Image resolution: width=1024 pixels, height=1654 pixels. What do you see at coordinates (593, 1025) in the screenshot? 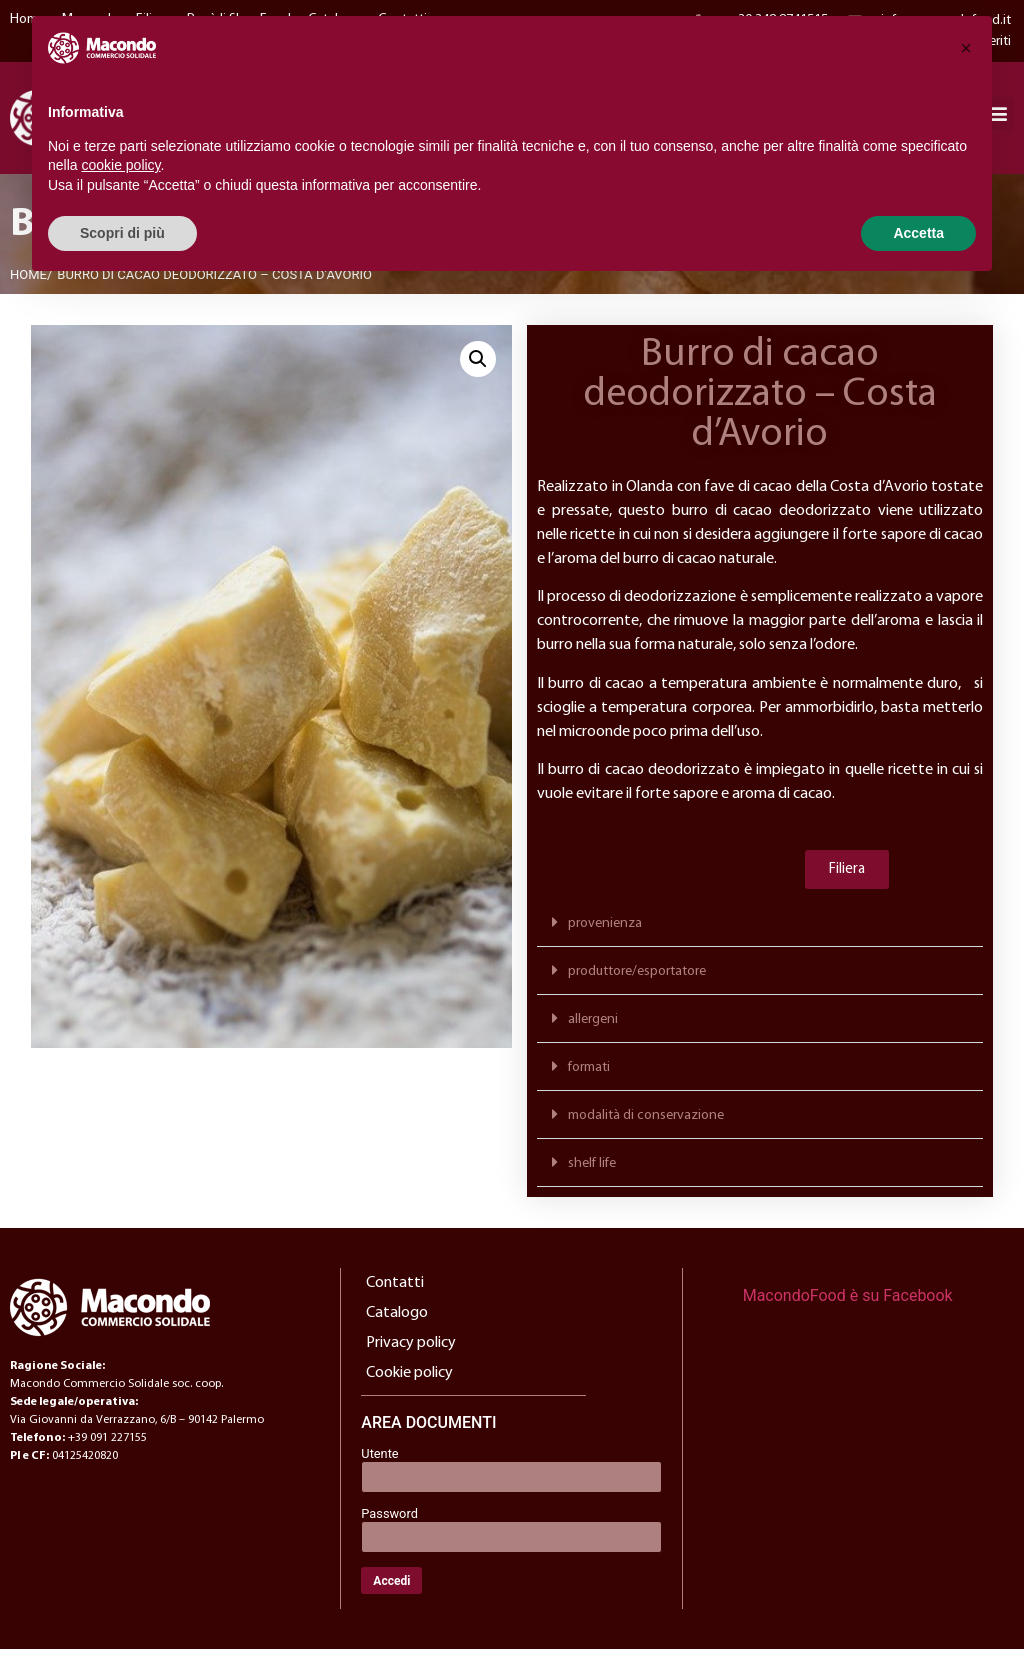
I see `allergeni` at bounding box center [593, 1025].